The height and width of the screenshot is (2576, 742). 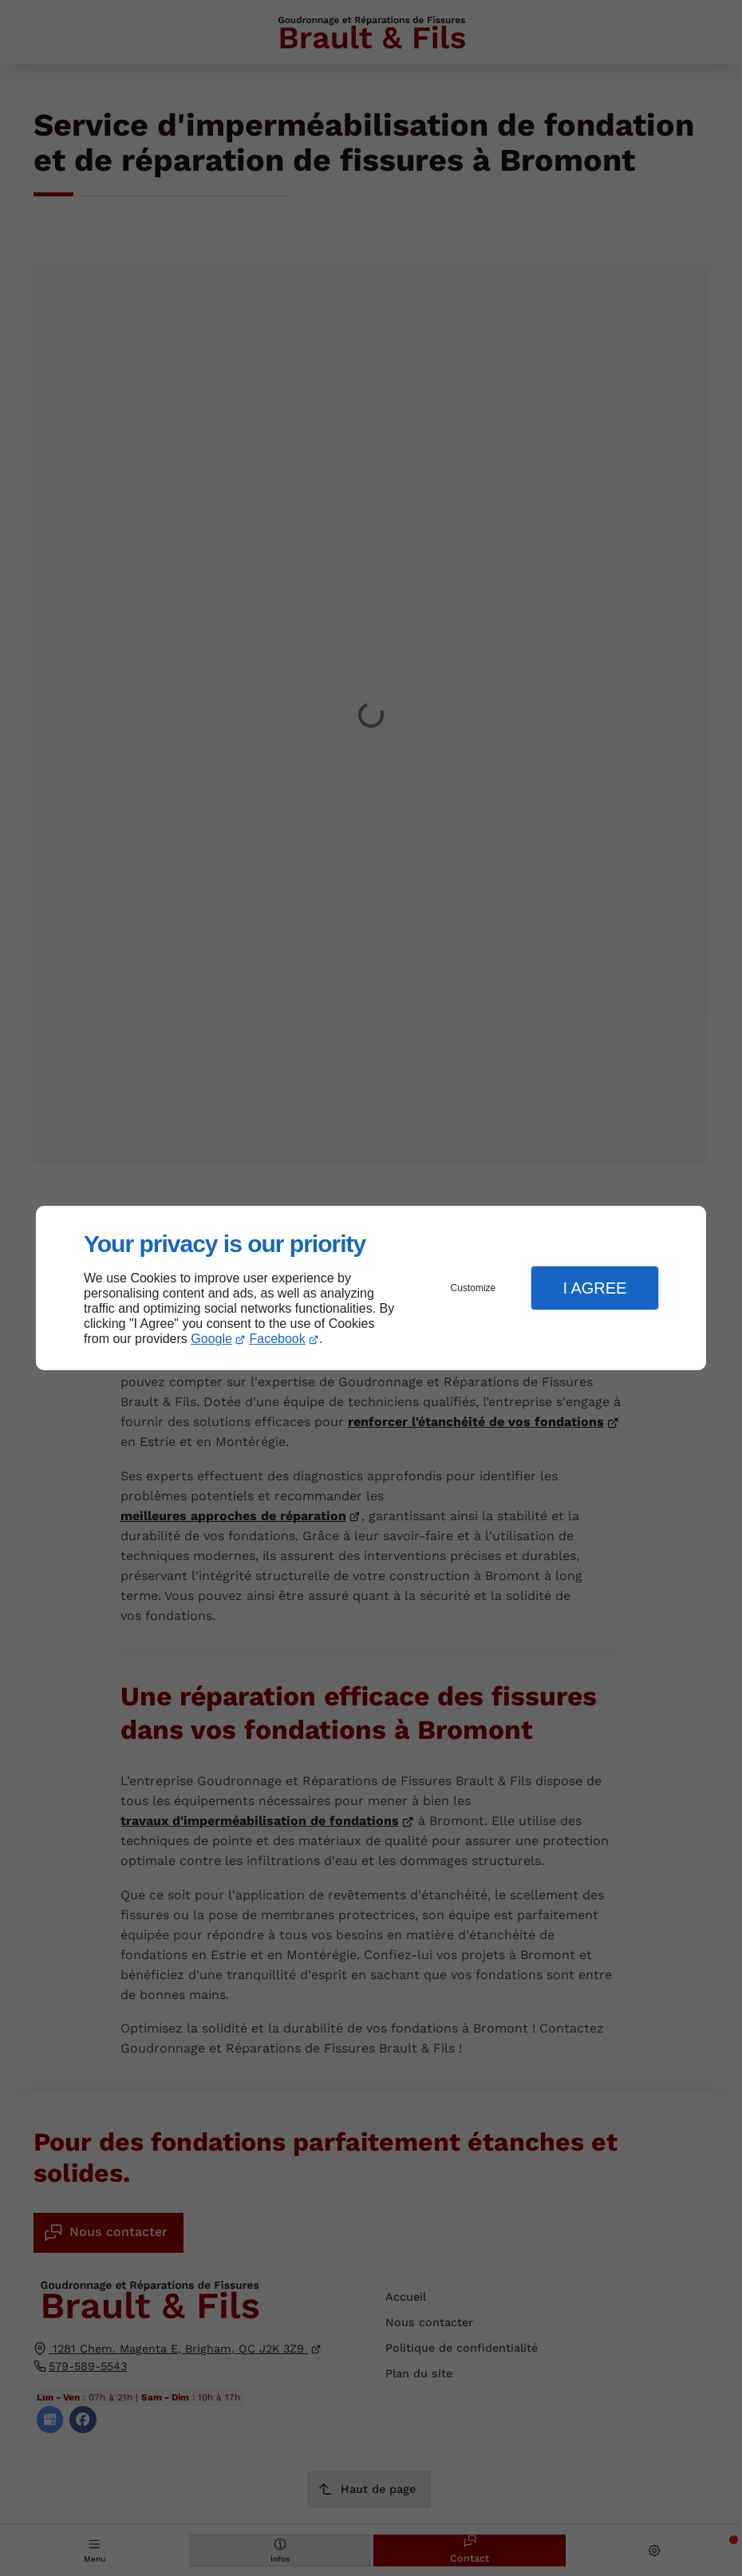 I want to click on Google, so click(x=211, y=1338).